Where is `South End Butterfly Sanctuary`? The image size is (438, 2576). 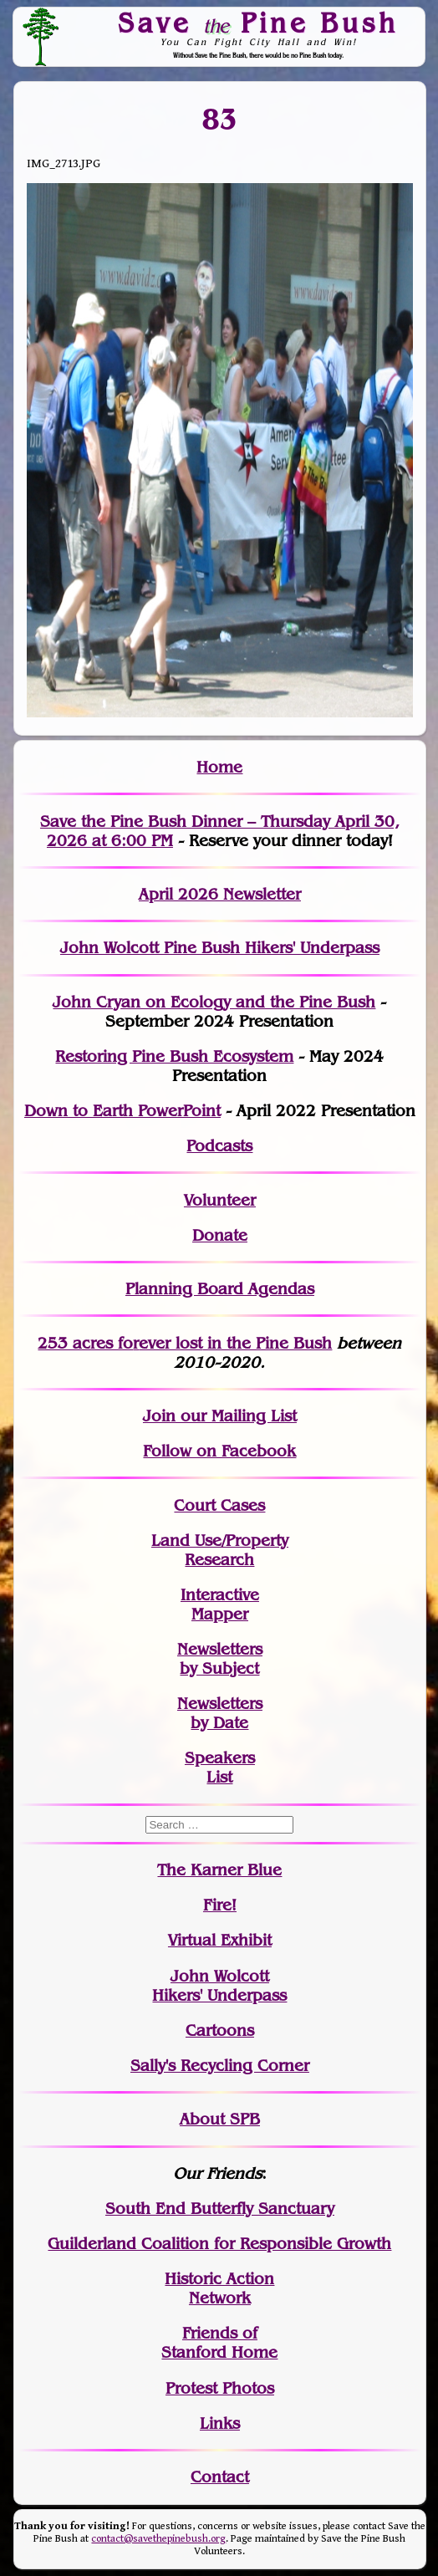
South End Butterfly Sanctuary is located at coordinates (219, 2208).